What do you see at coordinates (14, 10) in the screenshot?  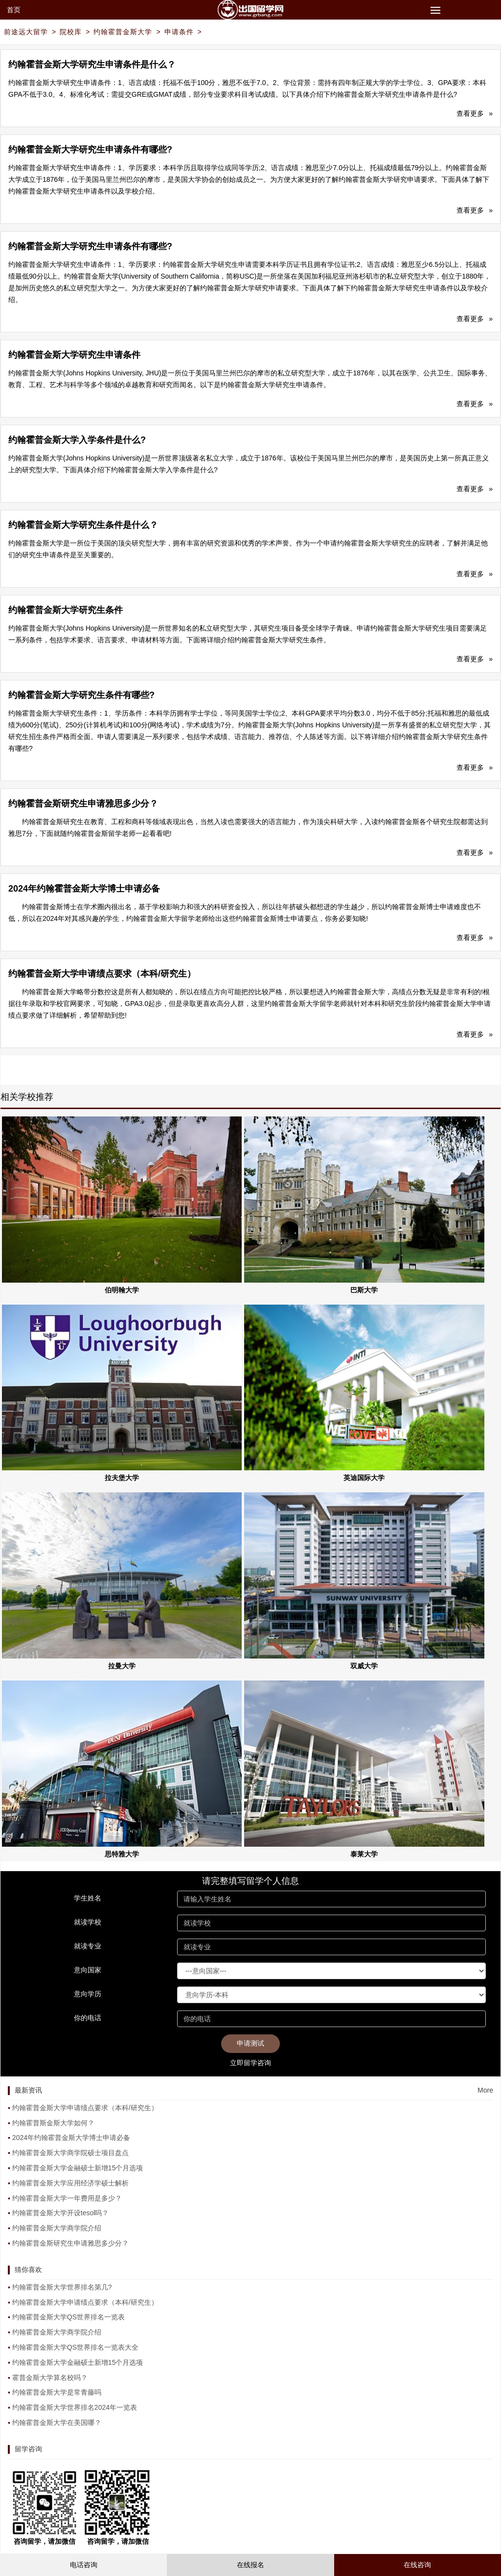 I see `首页` at bounding box center [14, 10].